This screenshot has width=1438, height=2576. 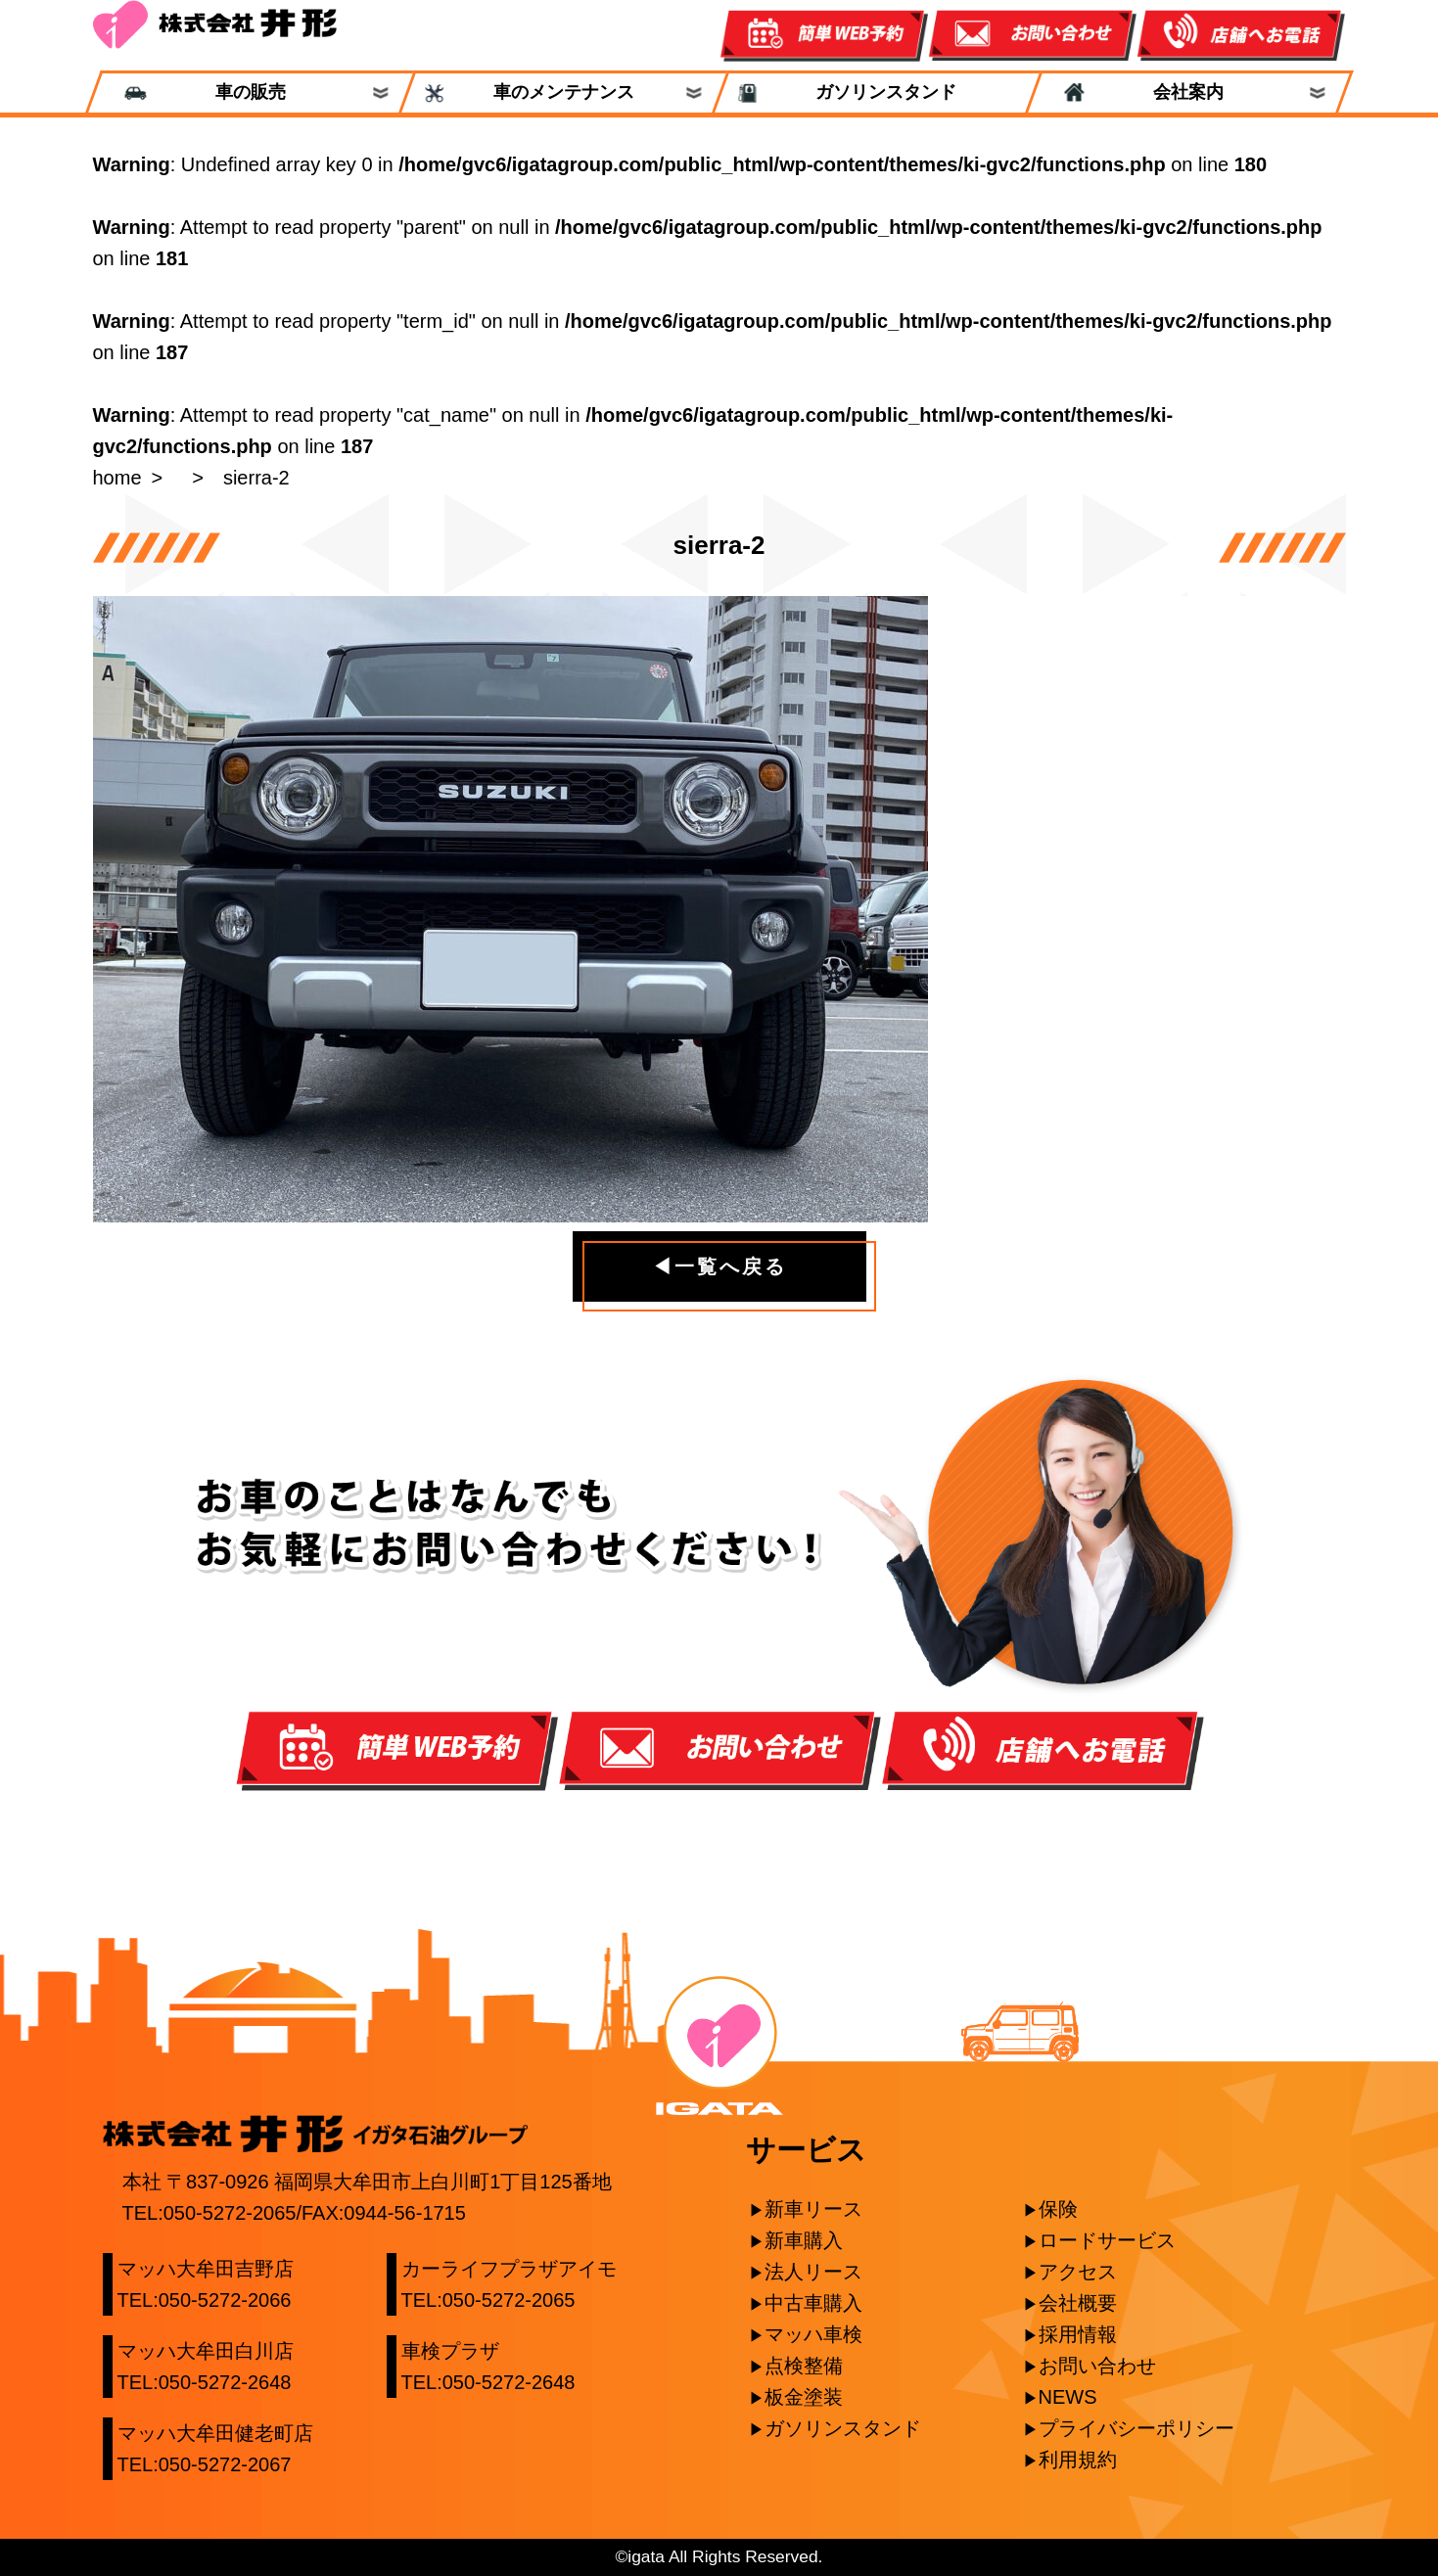 I want to click on 中古車購入, so click(x=813, y=2303).